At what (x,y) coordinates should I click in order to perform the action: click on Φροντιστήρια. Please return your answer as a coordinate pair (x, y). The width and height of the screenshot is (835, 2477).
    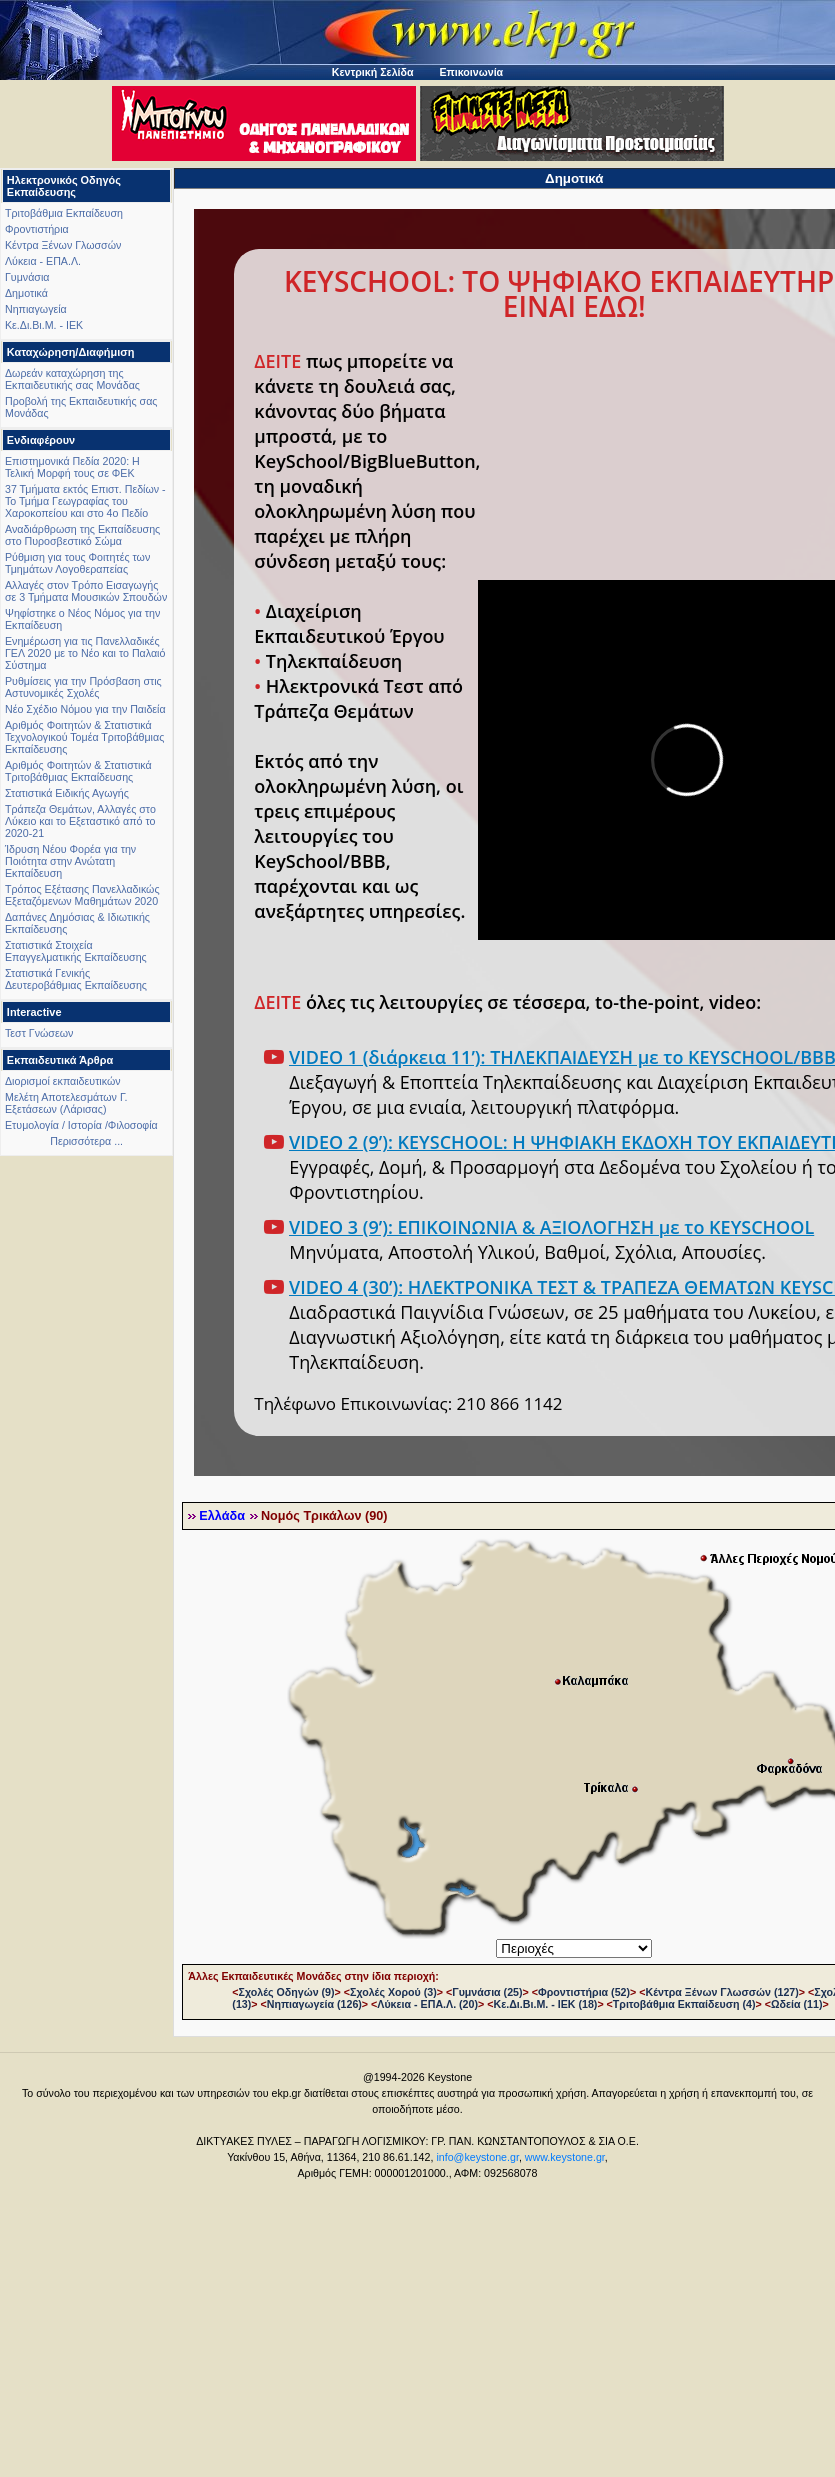
    Looking at the image, I should click on (37, 229).